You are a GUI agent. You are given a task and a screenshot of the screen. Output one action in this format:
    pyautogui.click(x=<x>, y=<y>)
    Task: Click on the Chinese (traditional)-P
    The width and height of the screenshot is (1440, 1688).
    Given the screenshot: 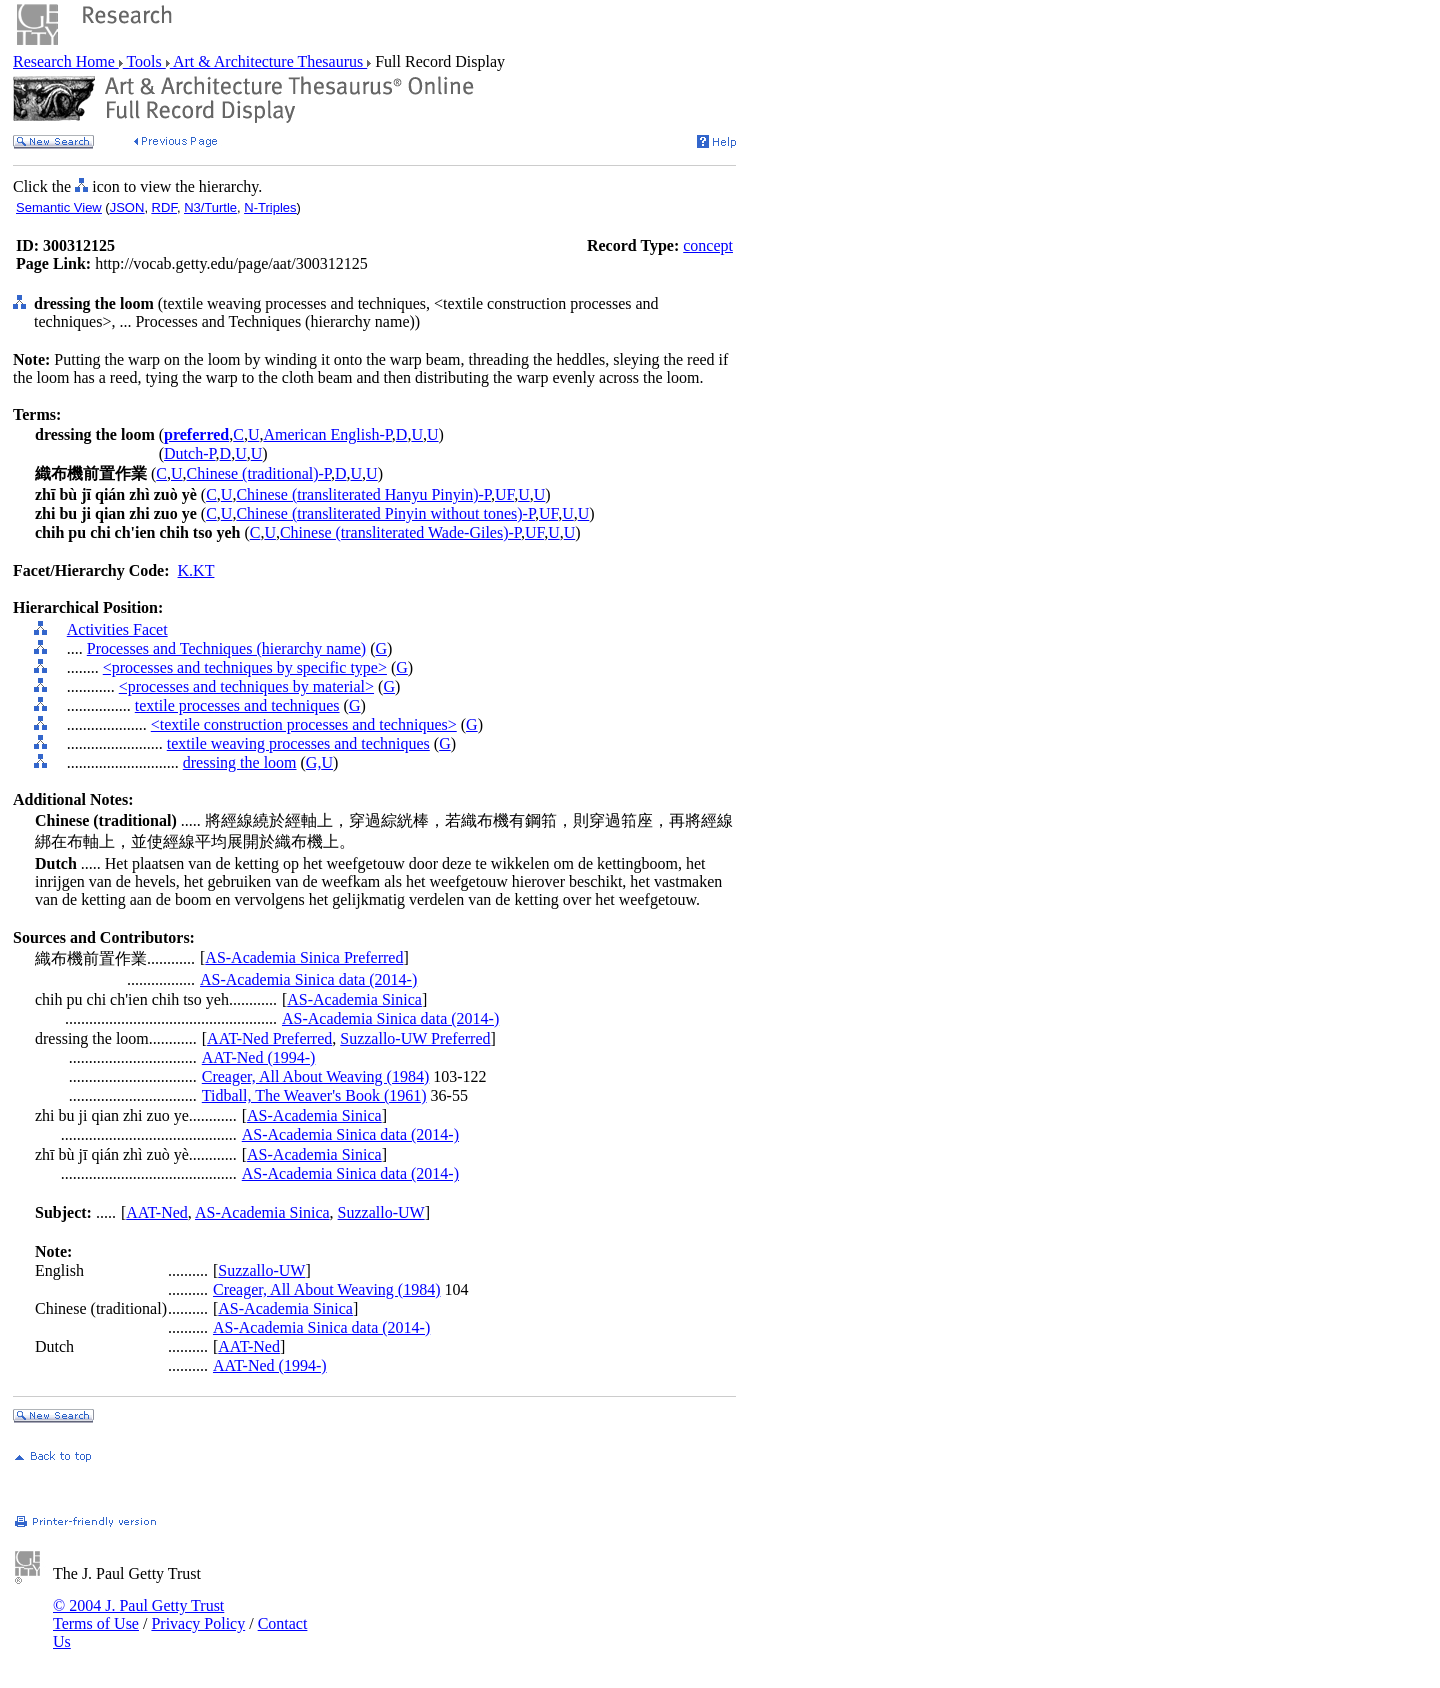 What is the action you would take?
    pyautogui.click(x=259, y=473)
    